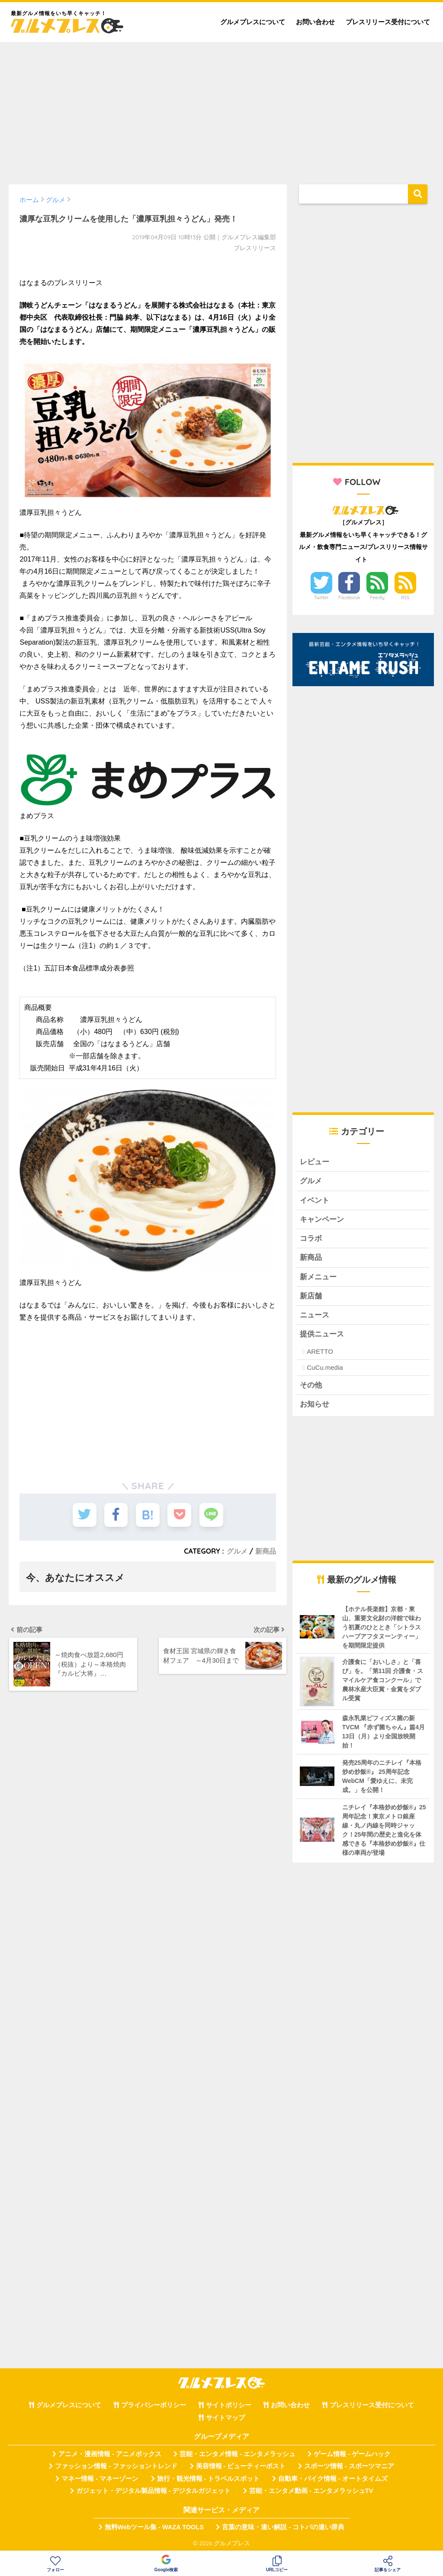 This screenshot has width=443, height=2576. What do you see at coordinates (154, 2528) in the screenshot?
I see `無料Webツール集 - WAZA TOOLS` at bounding box center [154, 2528].